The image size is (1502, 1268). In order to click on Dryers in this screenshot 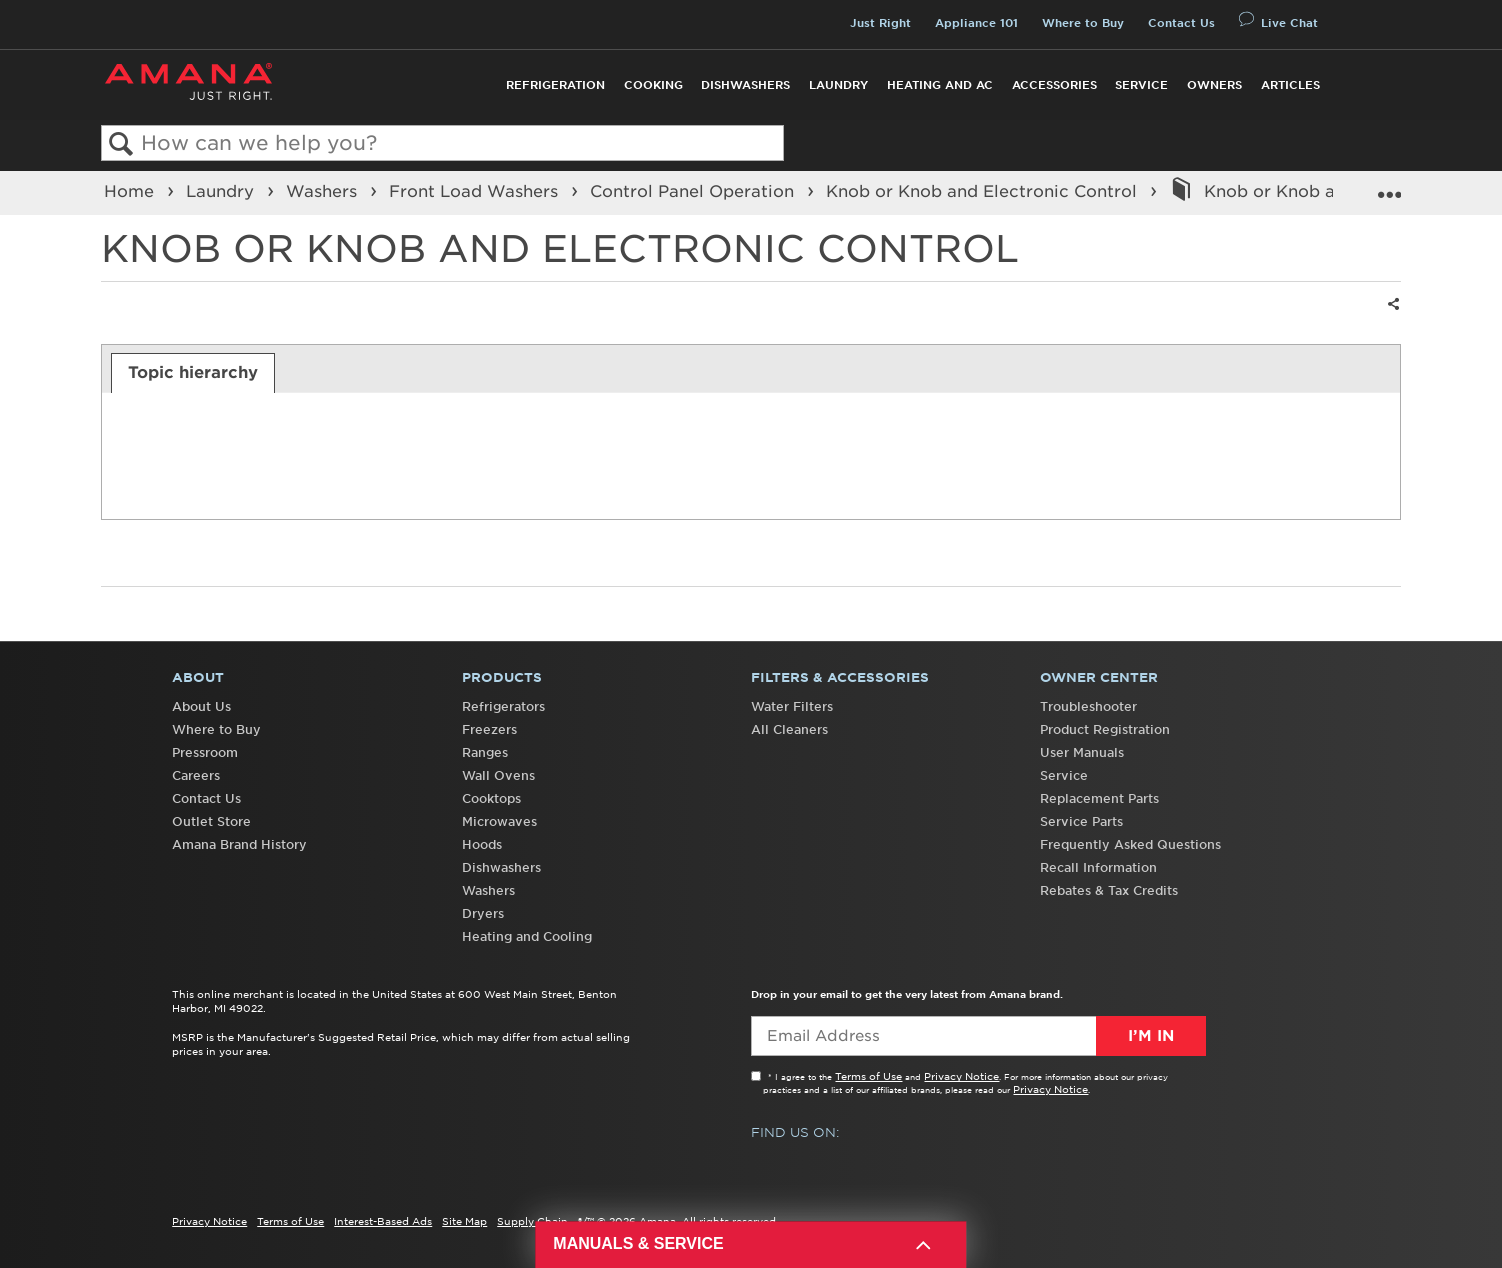, I will do `click(483, 913)`.